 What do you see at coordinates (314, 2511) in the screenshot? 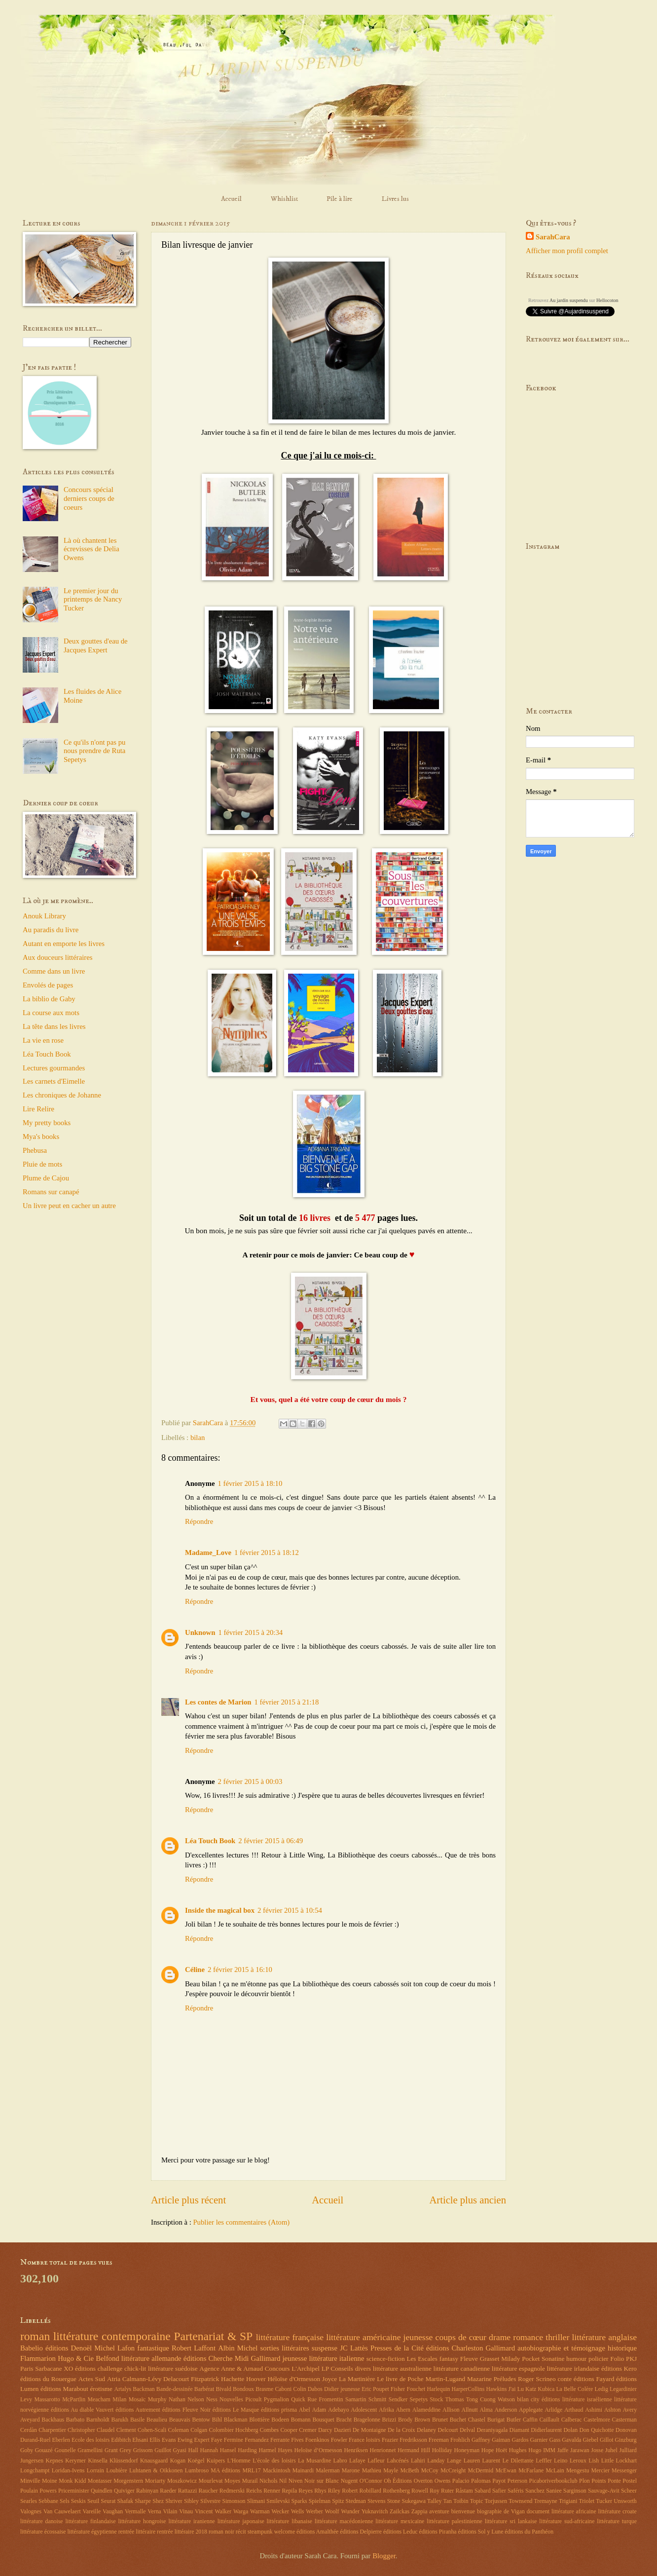
I see `Werber` at bounding box center [314, 2511].